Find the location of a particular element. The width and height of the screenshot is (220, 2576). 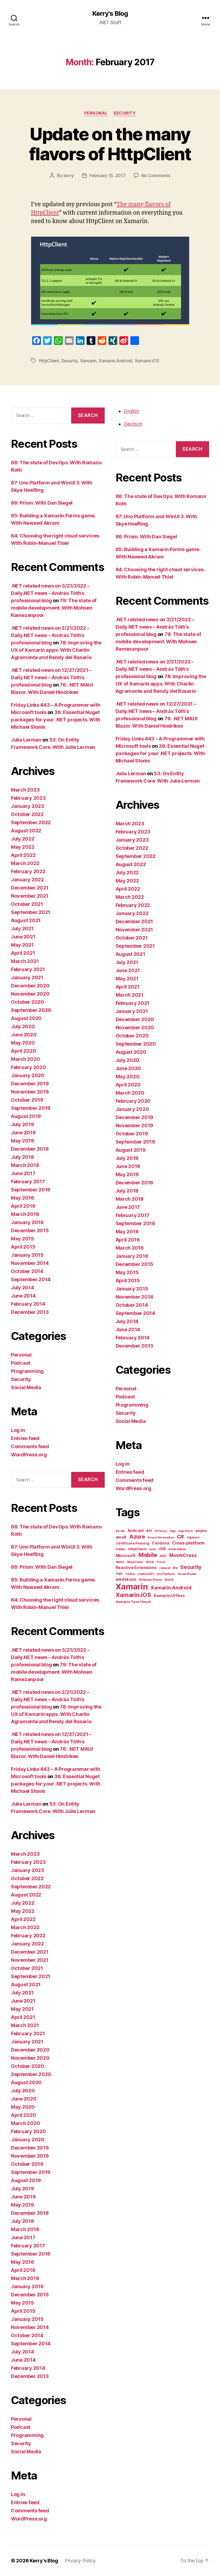

April 2015 is located at coordinates (23, 1247).